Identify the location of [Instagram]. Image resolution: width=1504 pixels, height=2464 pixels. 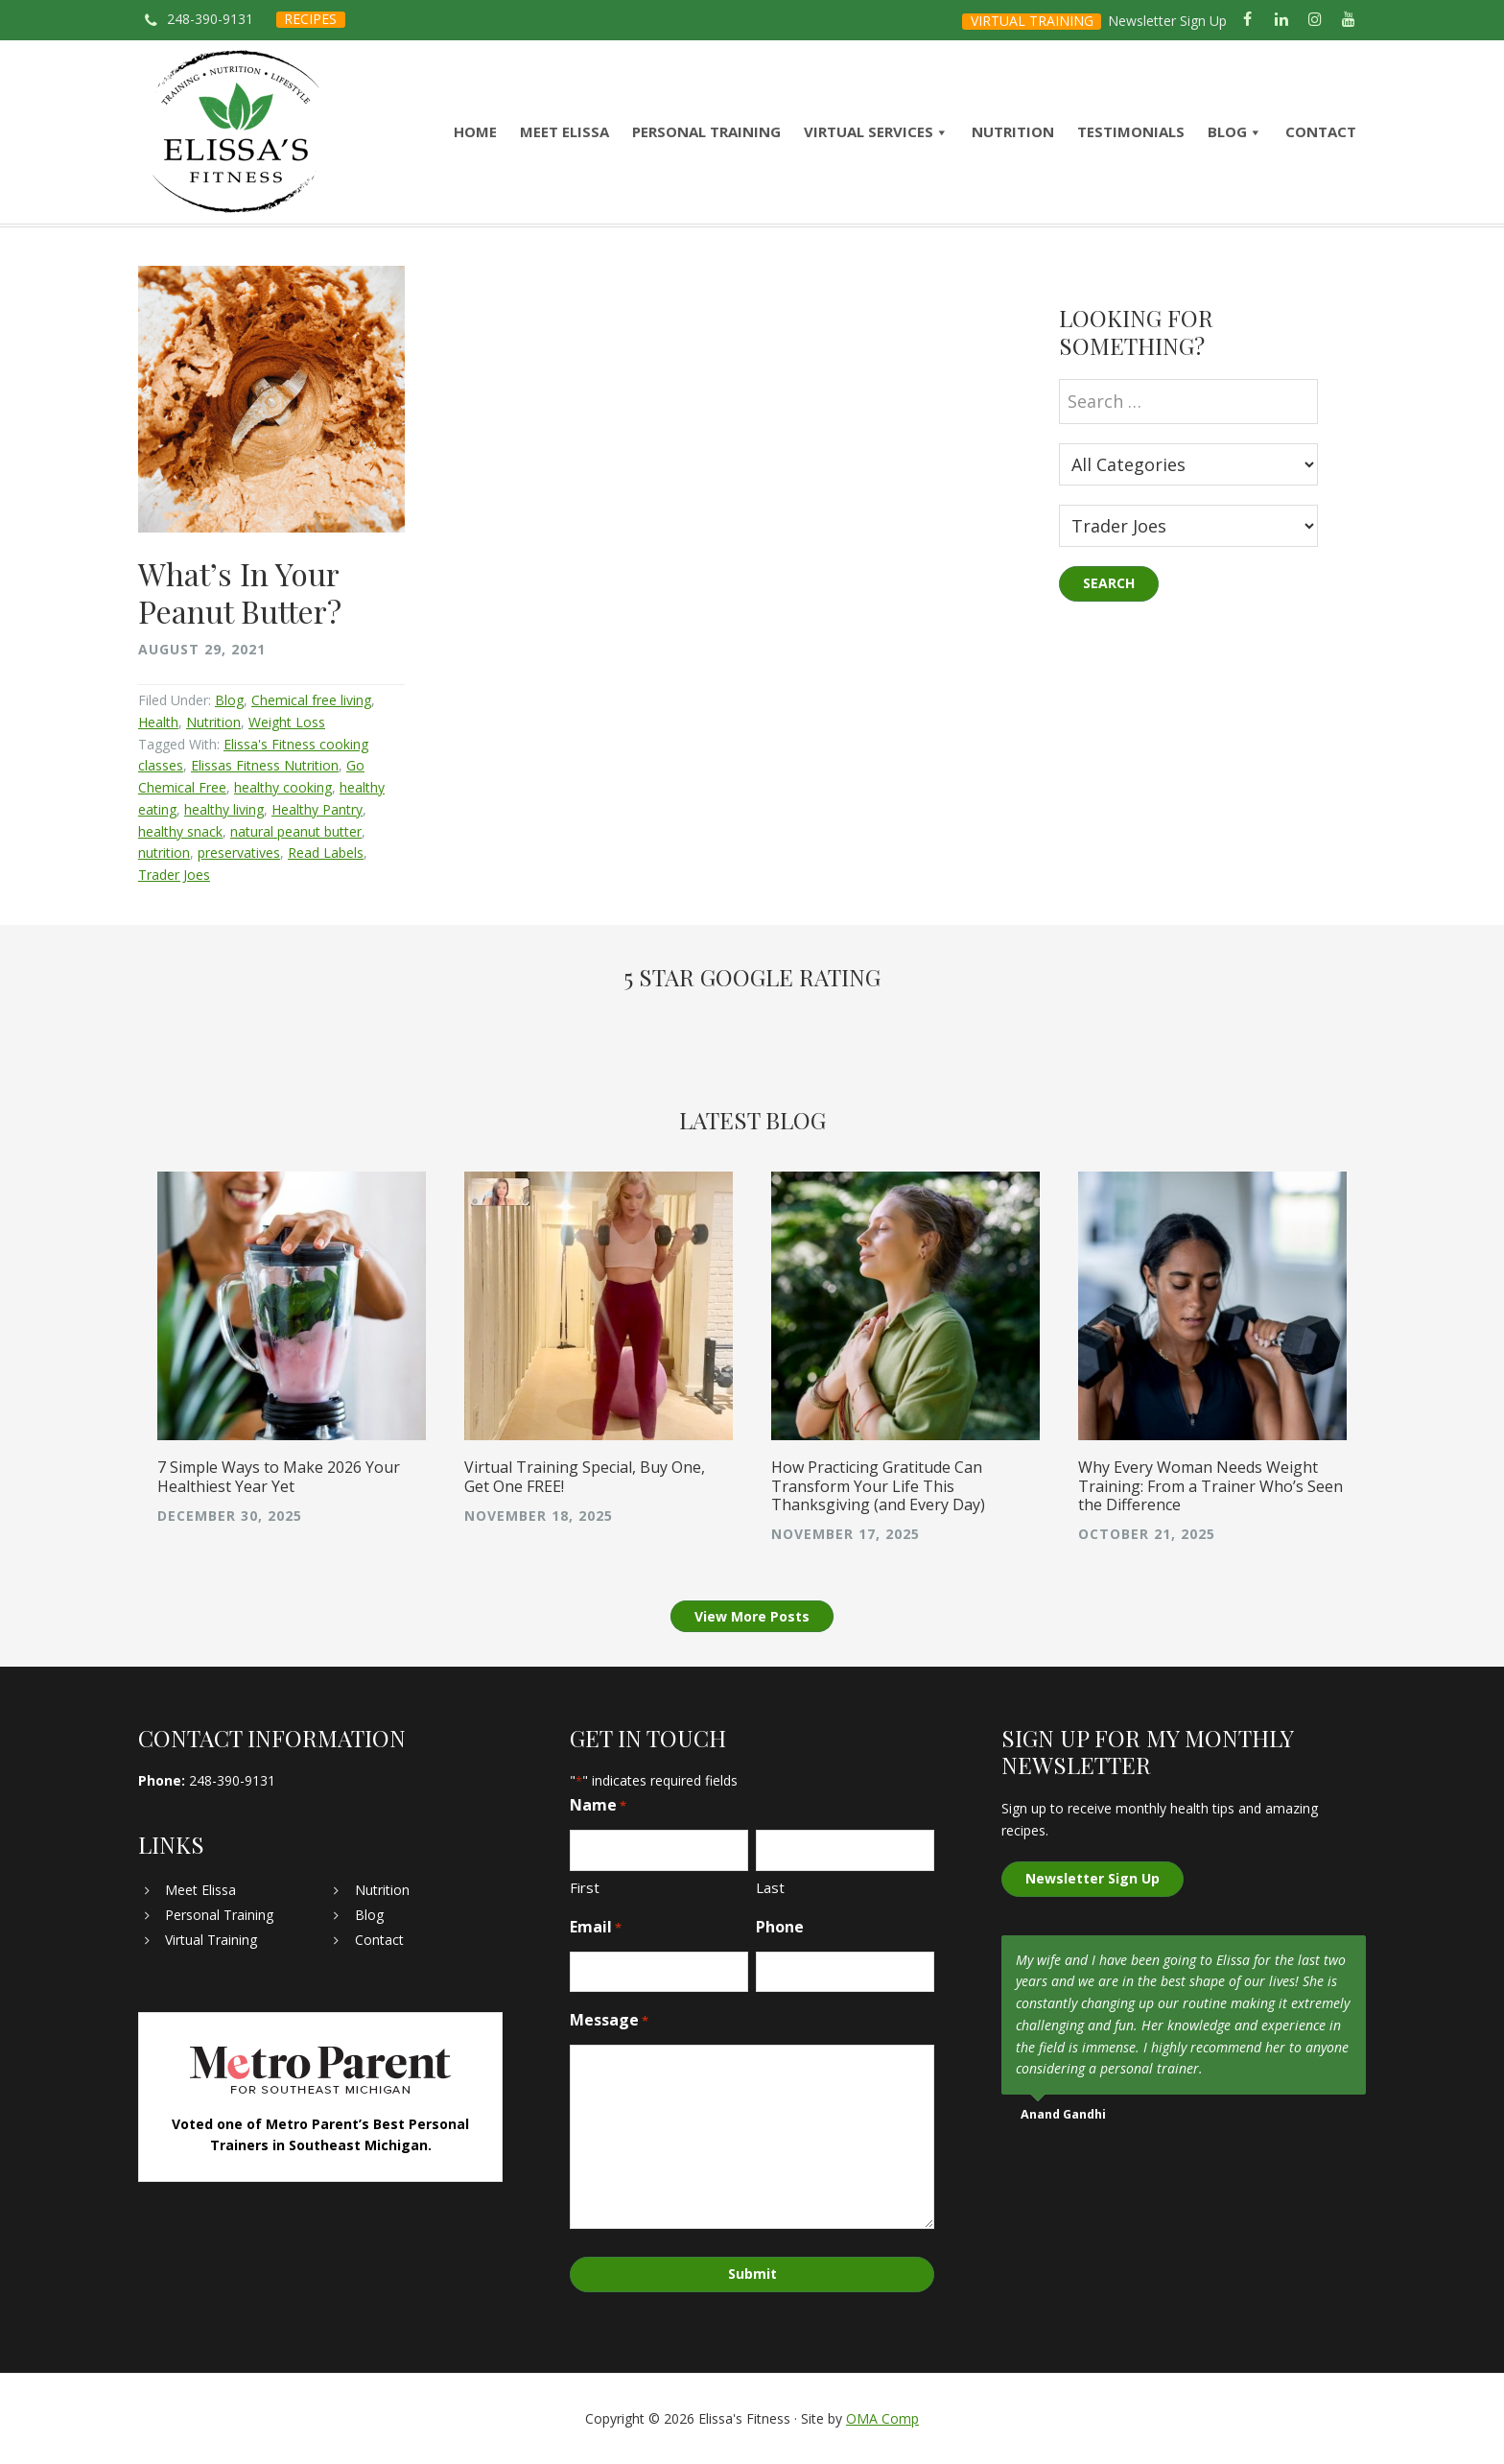
(1315, 20).